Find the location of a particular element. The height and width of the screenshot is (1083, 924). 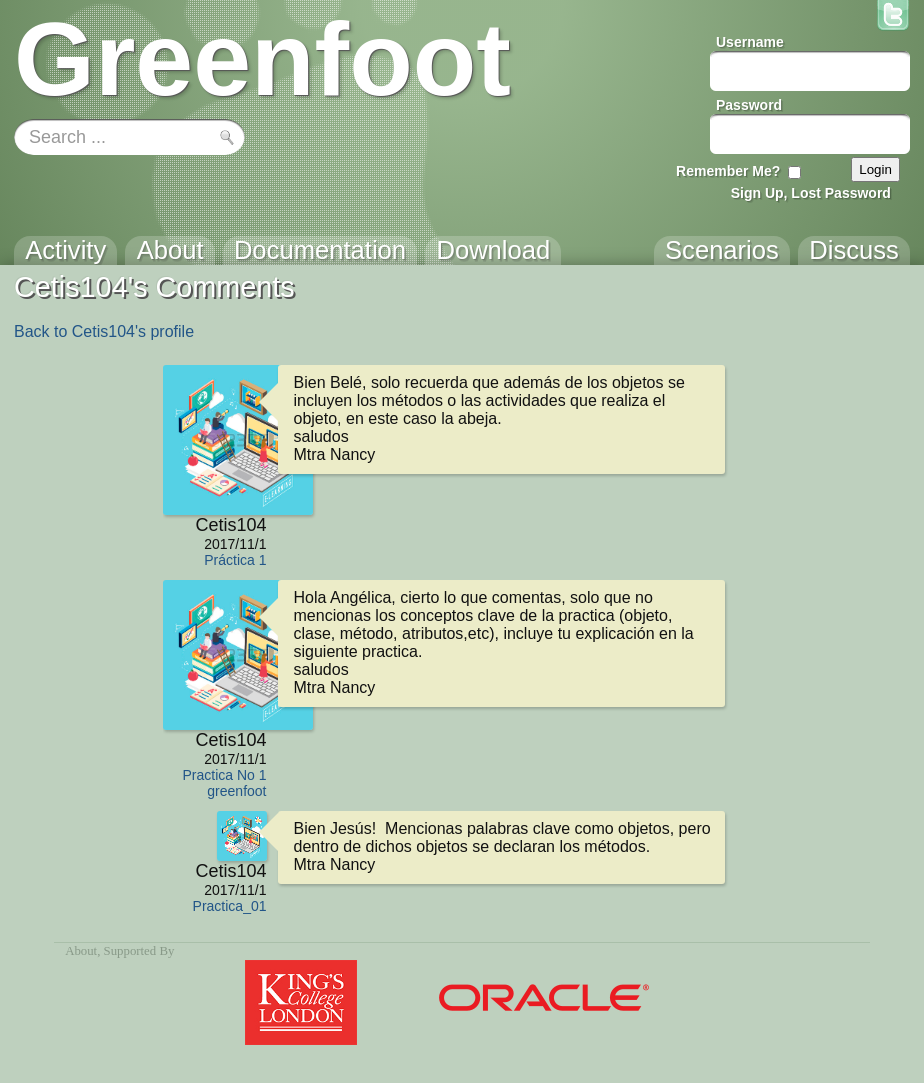

Práctica 1 is located at coordinates (235, 560).